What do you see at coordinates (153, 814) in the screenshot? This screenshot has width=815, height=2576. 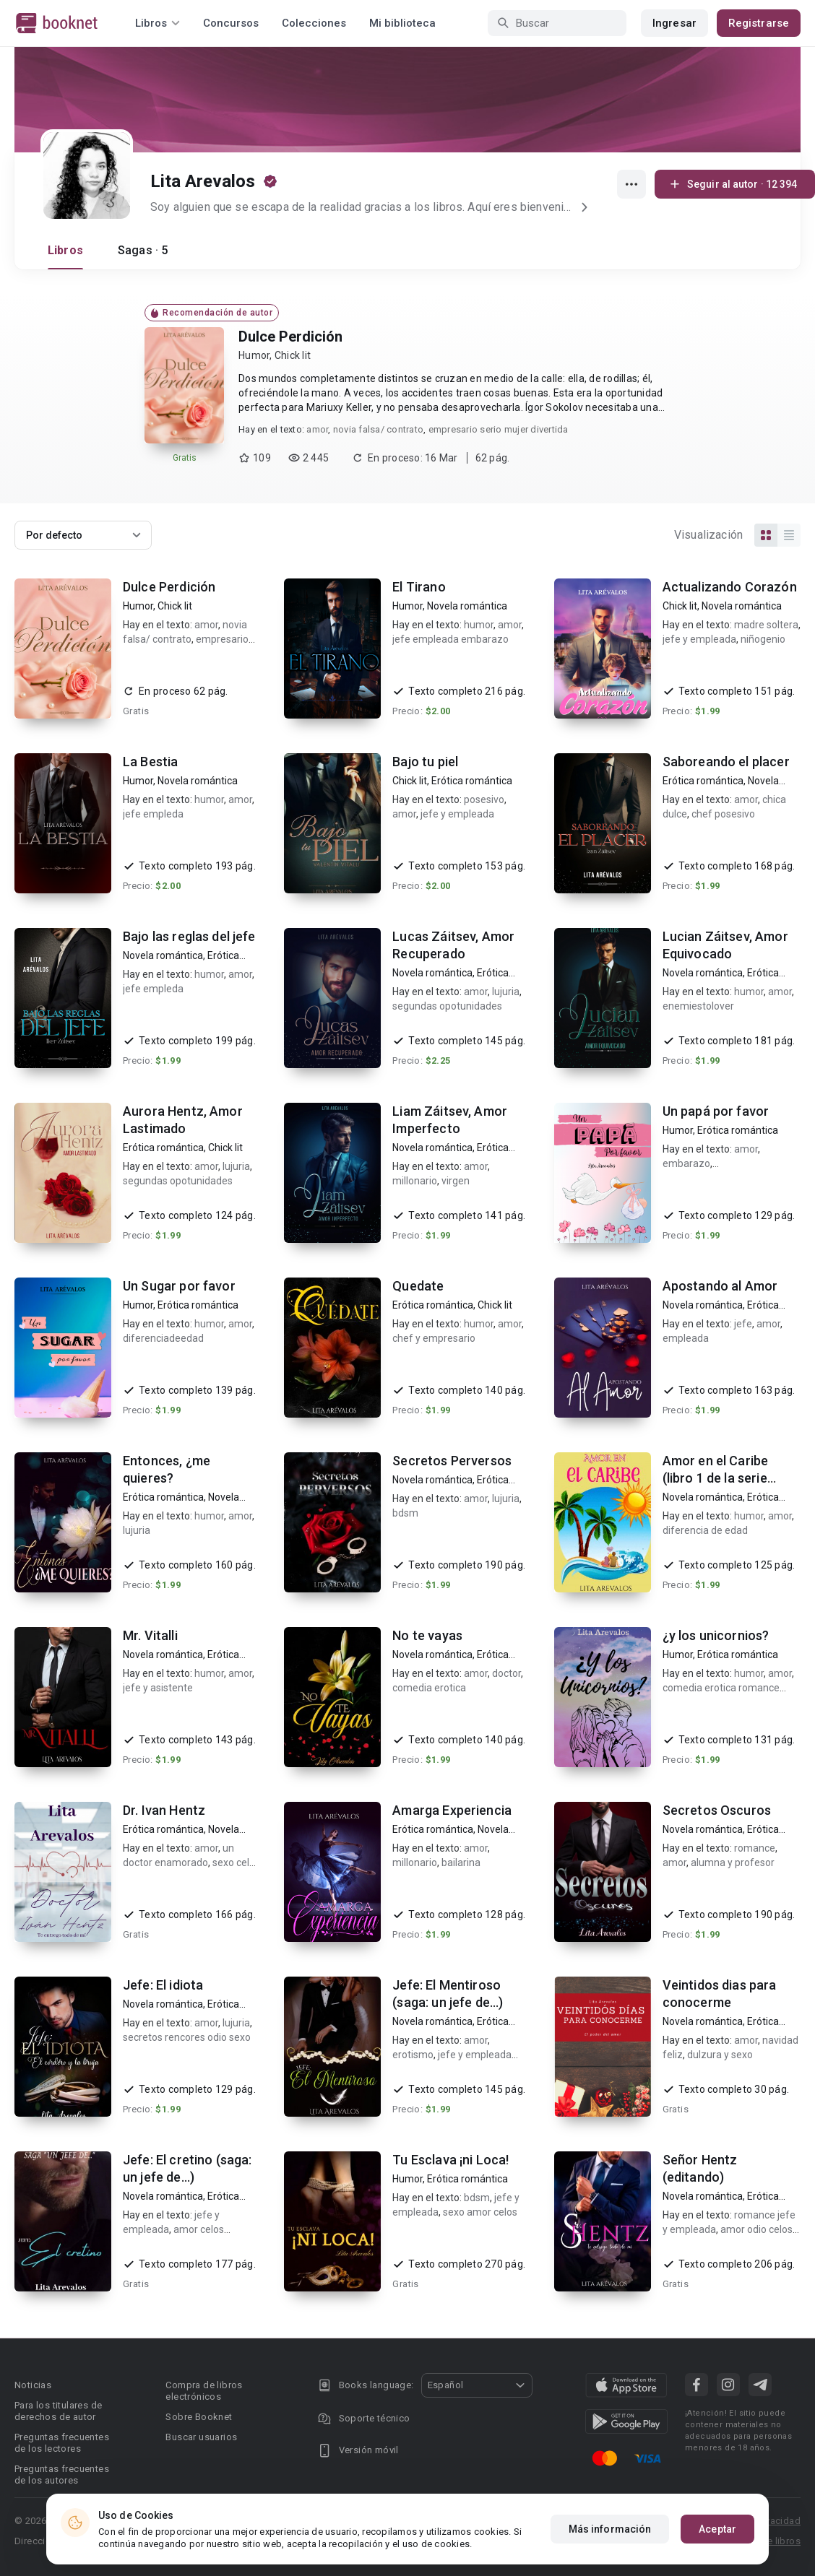 I see `jefe empleda` at bounding box center [153, 814].